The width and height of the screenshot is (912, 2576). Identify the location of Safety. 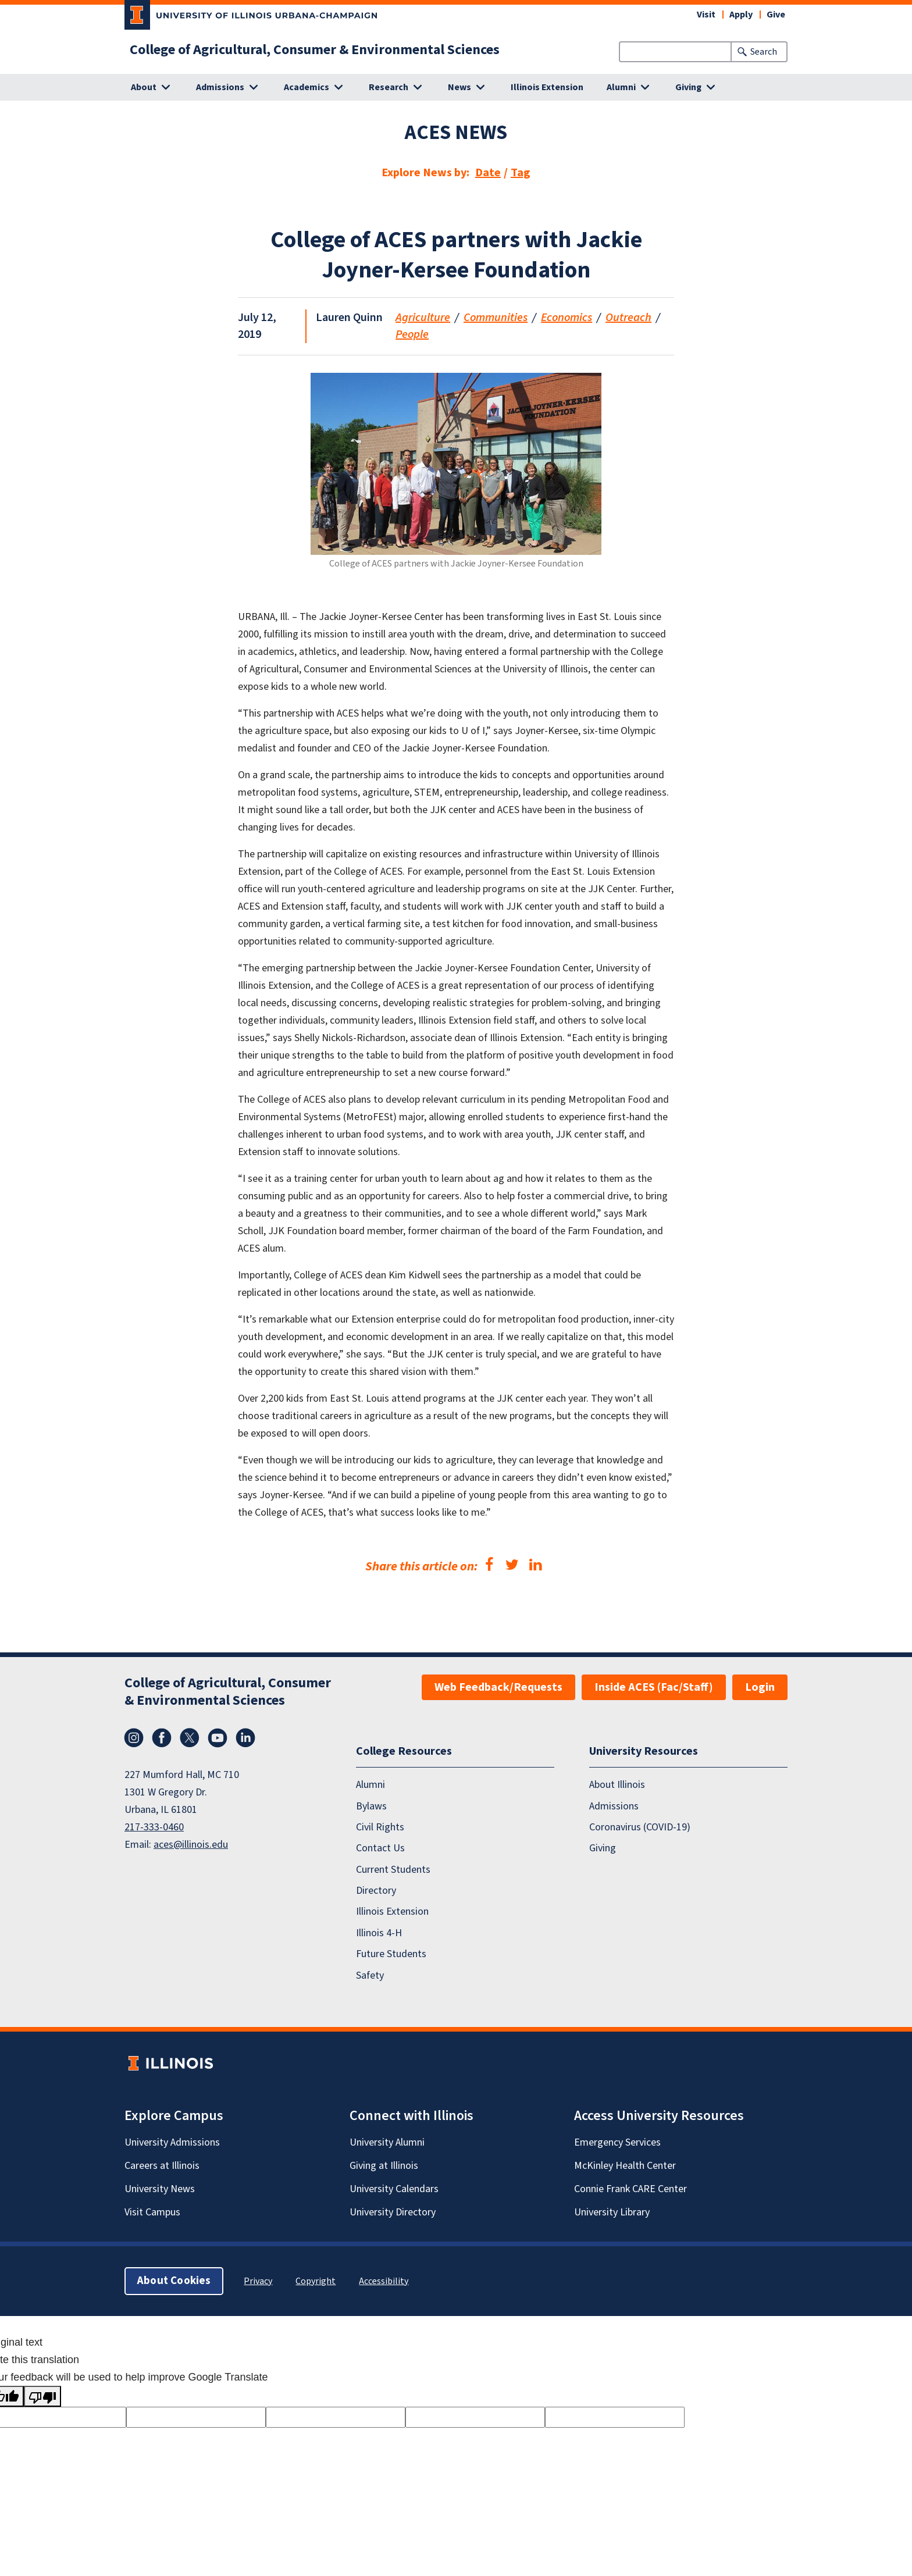
(370, 1975).